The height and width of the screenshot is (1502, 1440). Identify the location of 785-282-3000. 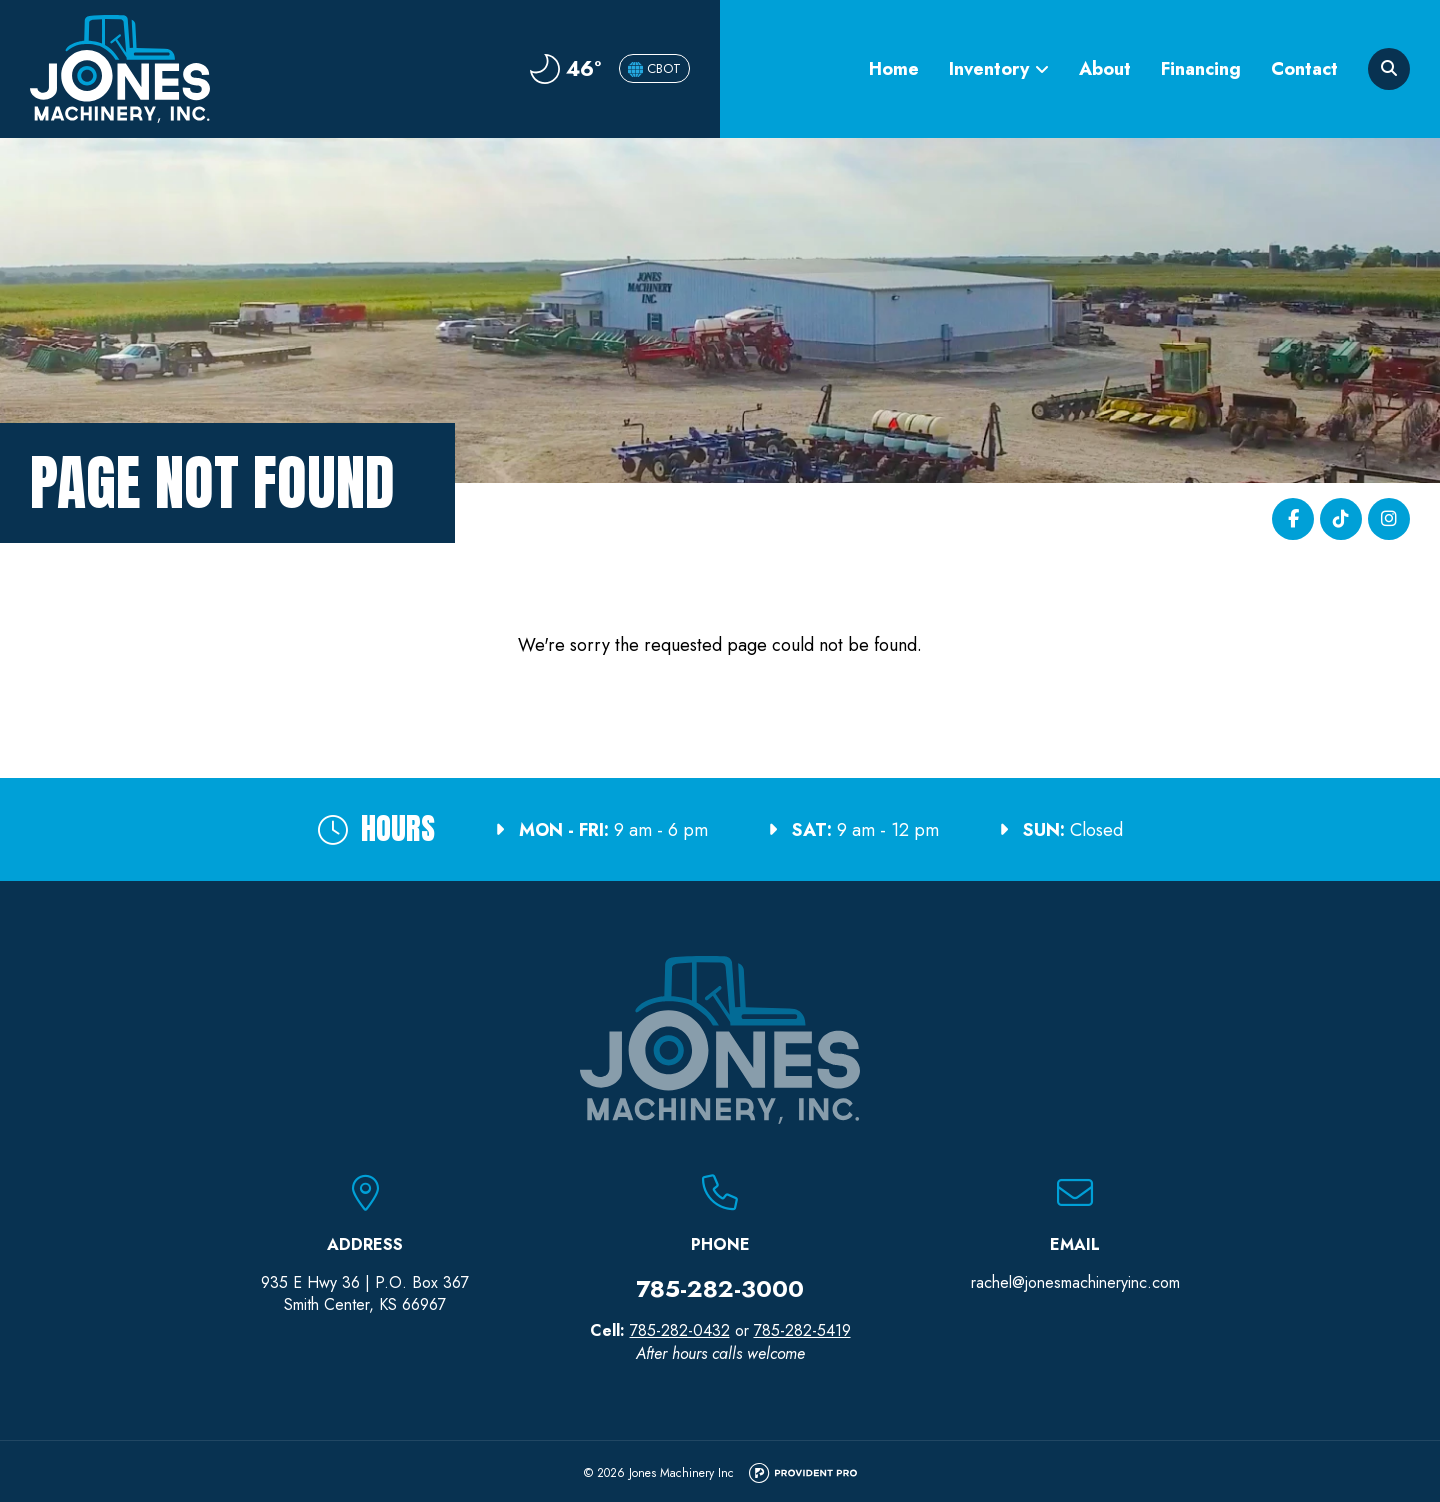
(720, 1288).